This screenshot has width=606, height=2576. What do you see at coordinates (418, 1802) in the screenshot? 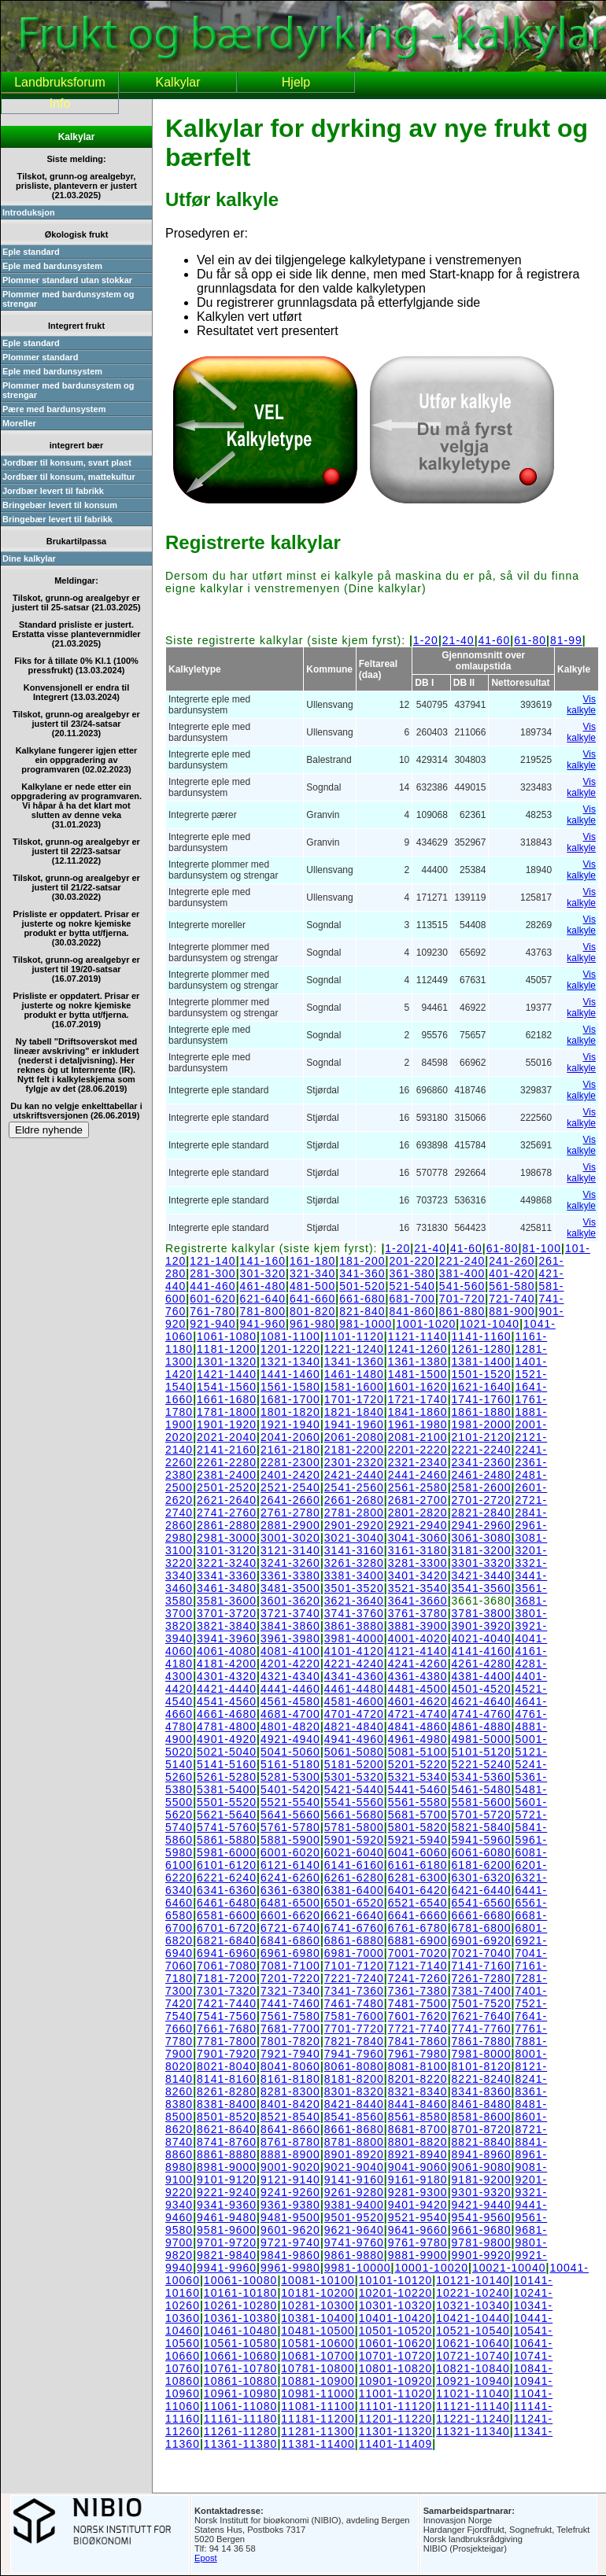
I see `5561-5580` at bounding box center [418, 1802].